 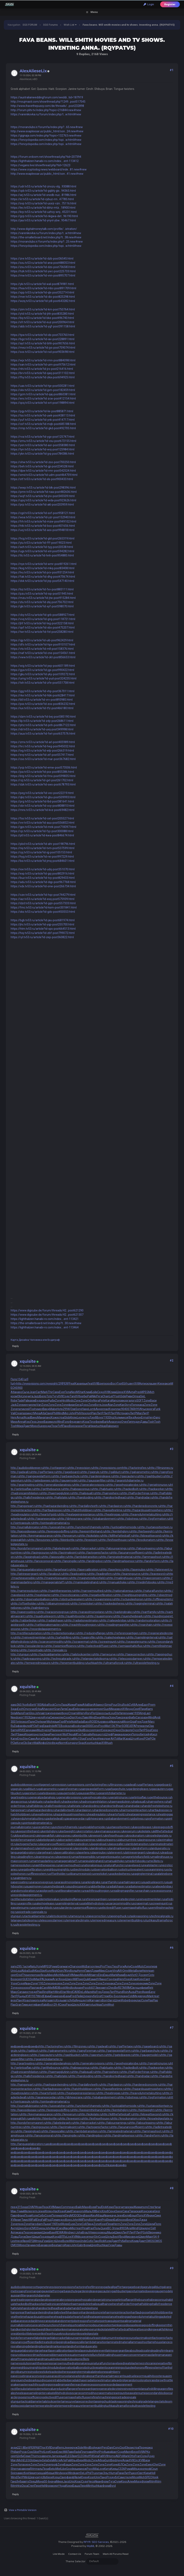 I want to click on http://lambdatransition.ru, so click(x=84, y=1556).